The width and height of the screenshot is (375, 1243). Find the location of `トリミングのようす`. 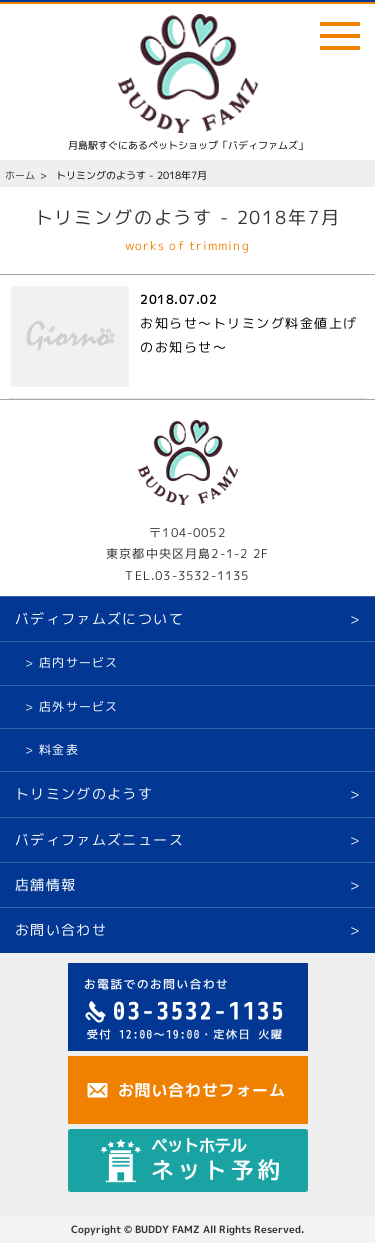

トリミングのようす is located at coordinates (84, 793).